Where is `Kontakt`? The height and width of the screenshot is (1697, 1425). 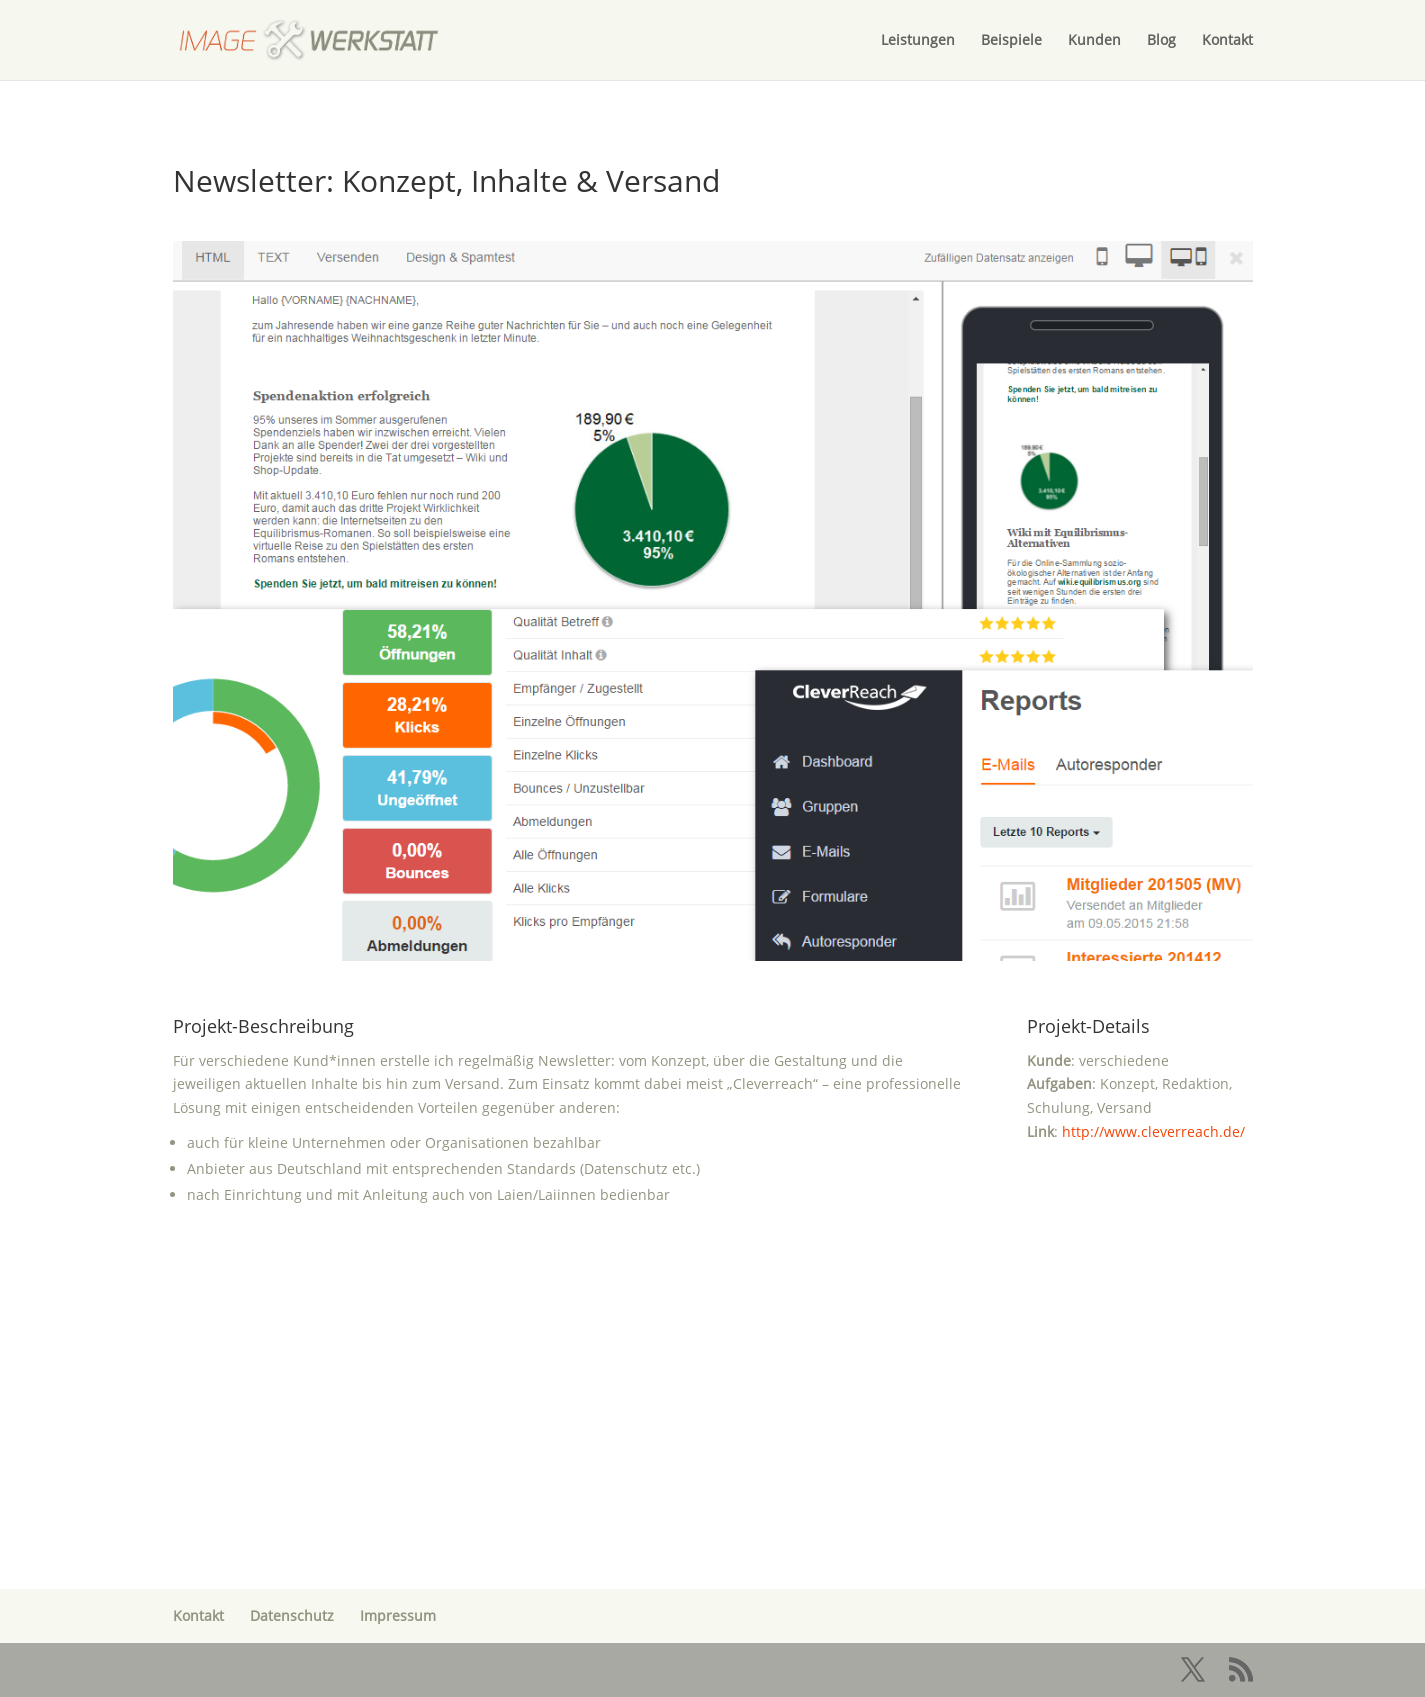 Kontakt is located at coordinates (1227, 41).